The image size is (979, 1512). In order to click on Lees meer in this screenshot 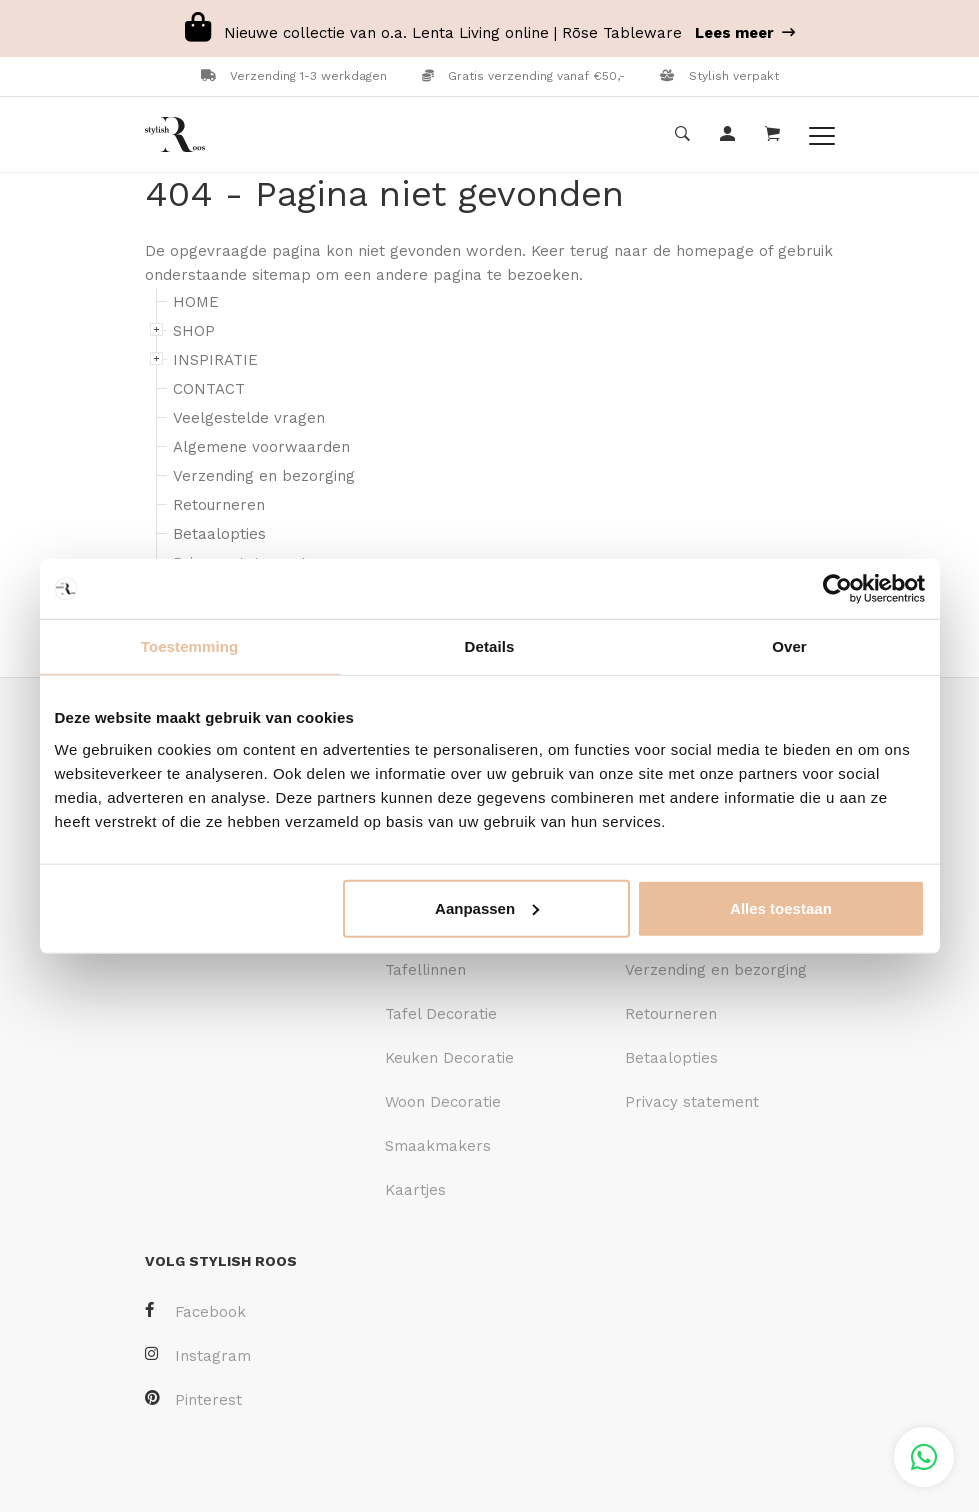, I will do `click(745, 33)`.